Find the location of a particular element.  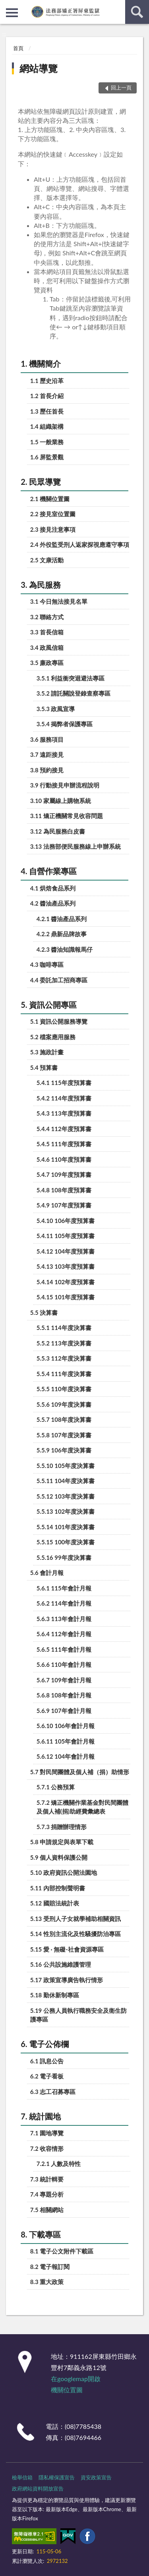

2. 民眾導覽 is located at coordinates (41, 481).